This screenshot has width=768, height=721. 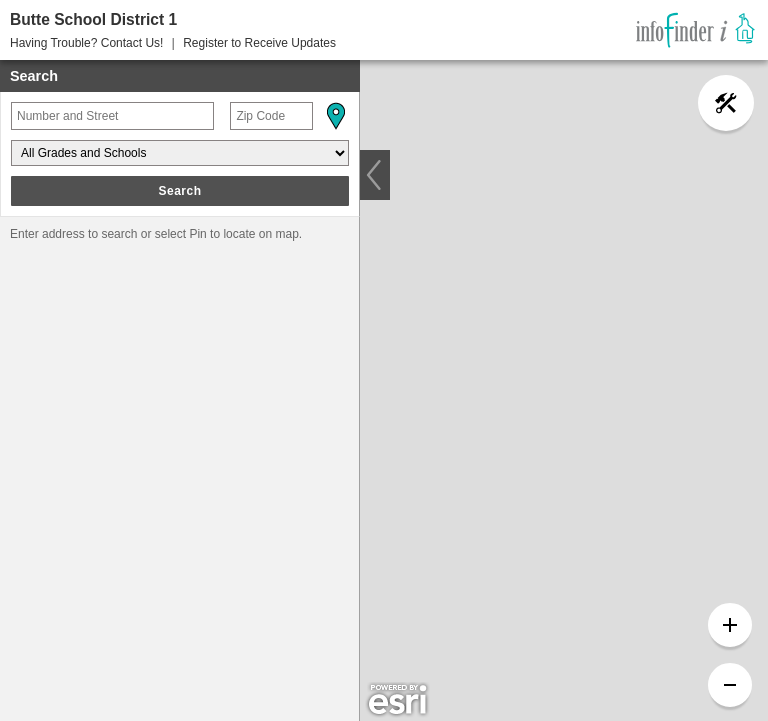 I want to click on Having Trouble? Contact Us! [button], so click(x=86, y=43).